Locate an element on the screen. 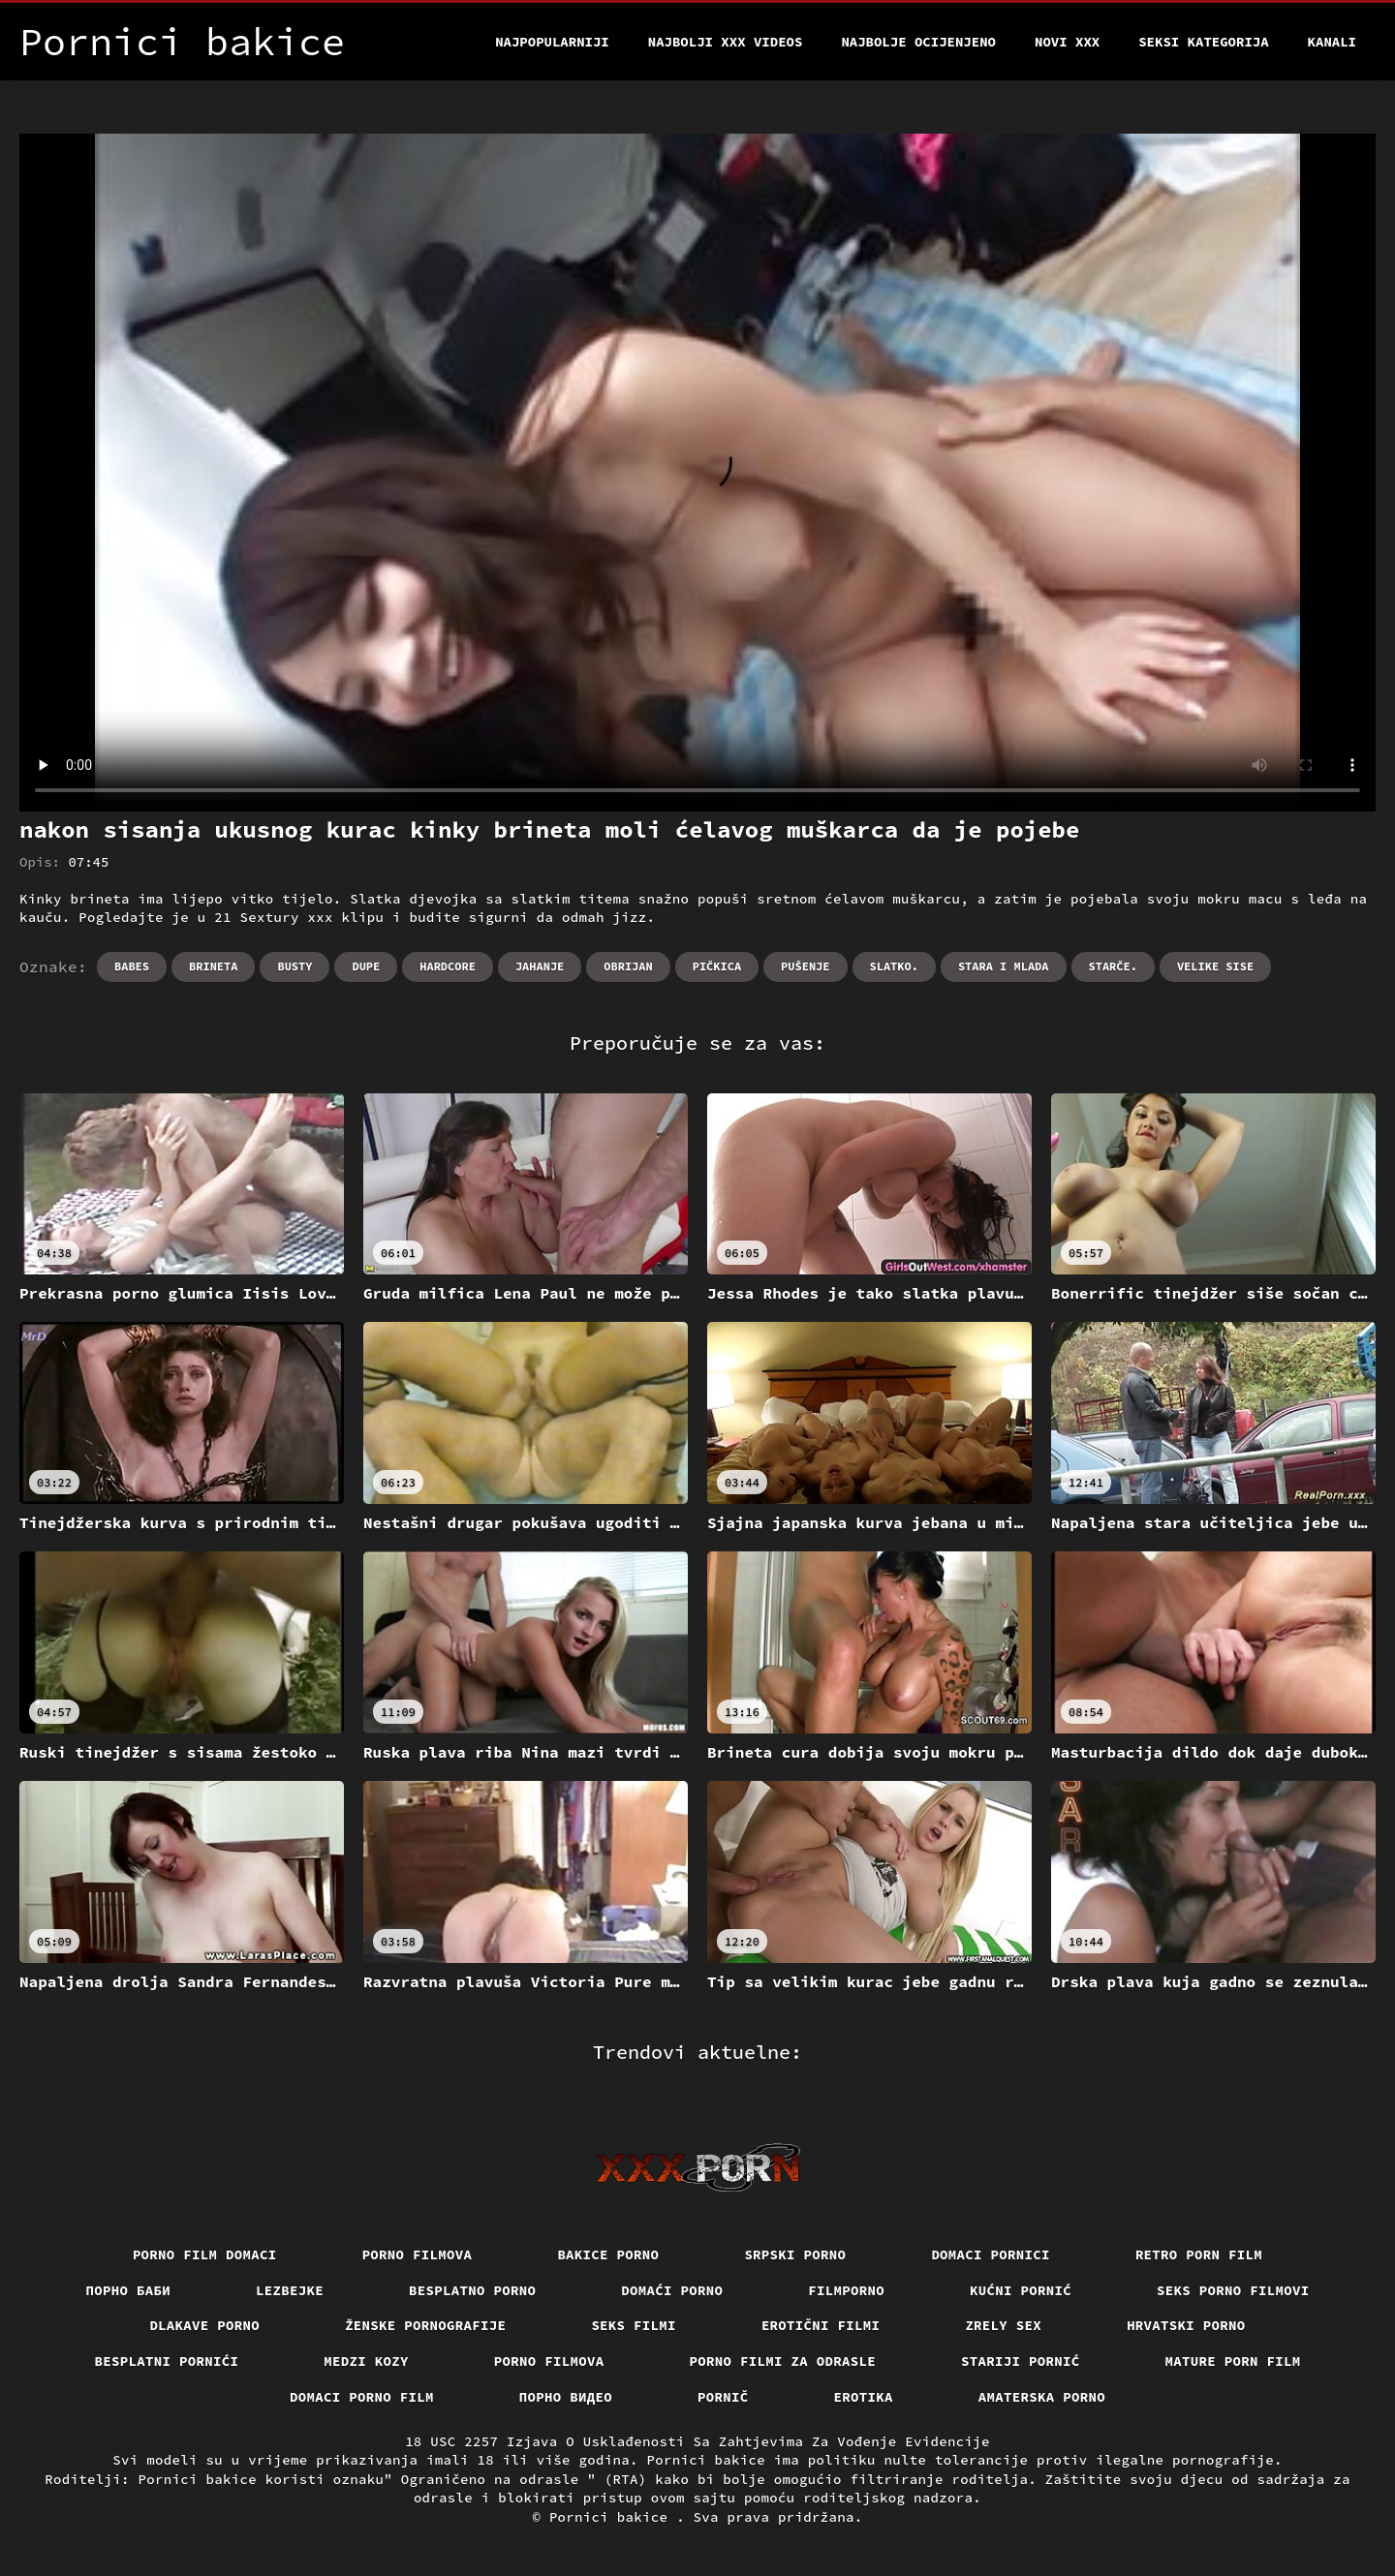 This screenshot has height=2576, width=1395. Slatko. is located at coordinates (894, 966).